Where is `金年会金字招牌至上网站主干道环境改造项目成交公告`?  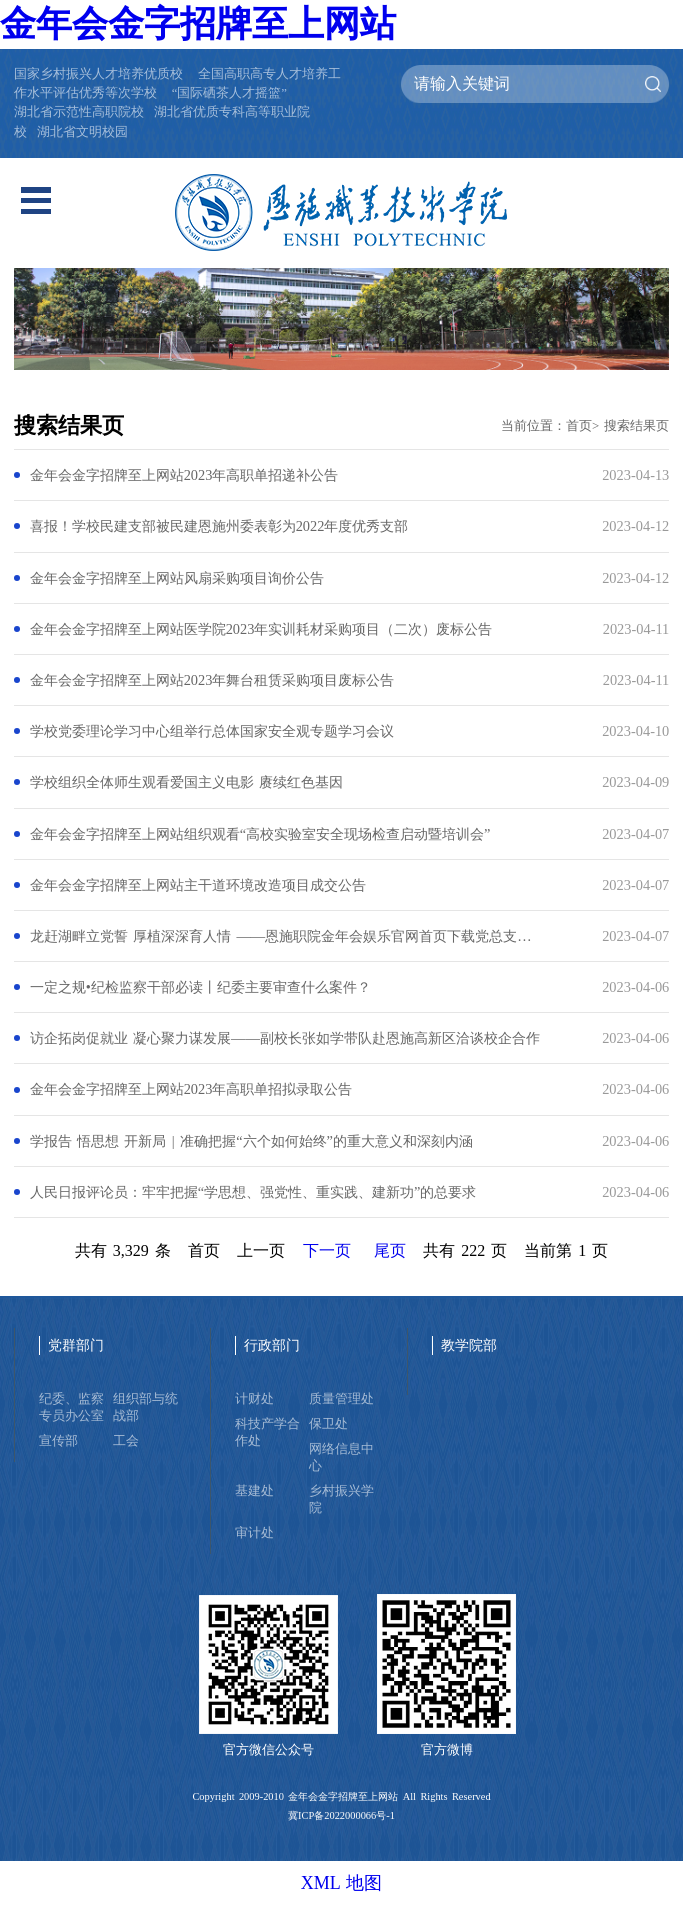
金年会金字招牌至上网站主干道环境改造项目成交公告 is located at coordinates (198, 885).